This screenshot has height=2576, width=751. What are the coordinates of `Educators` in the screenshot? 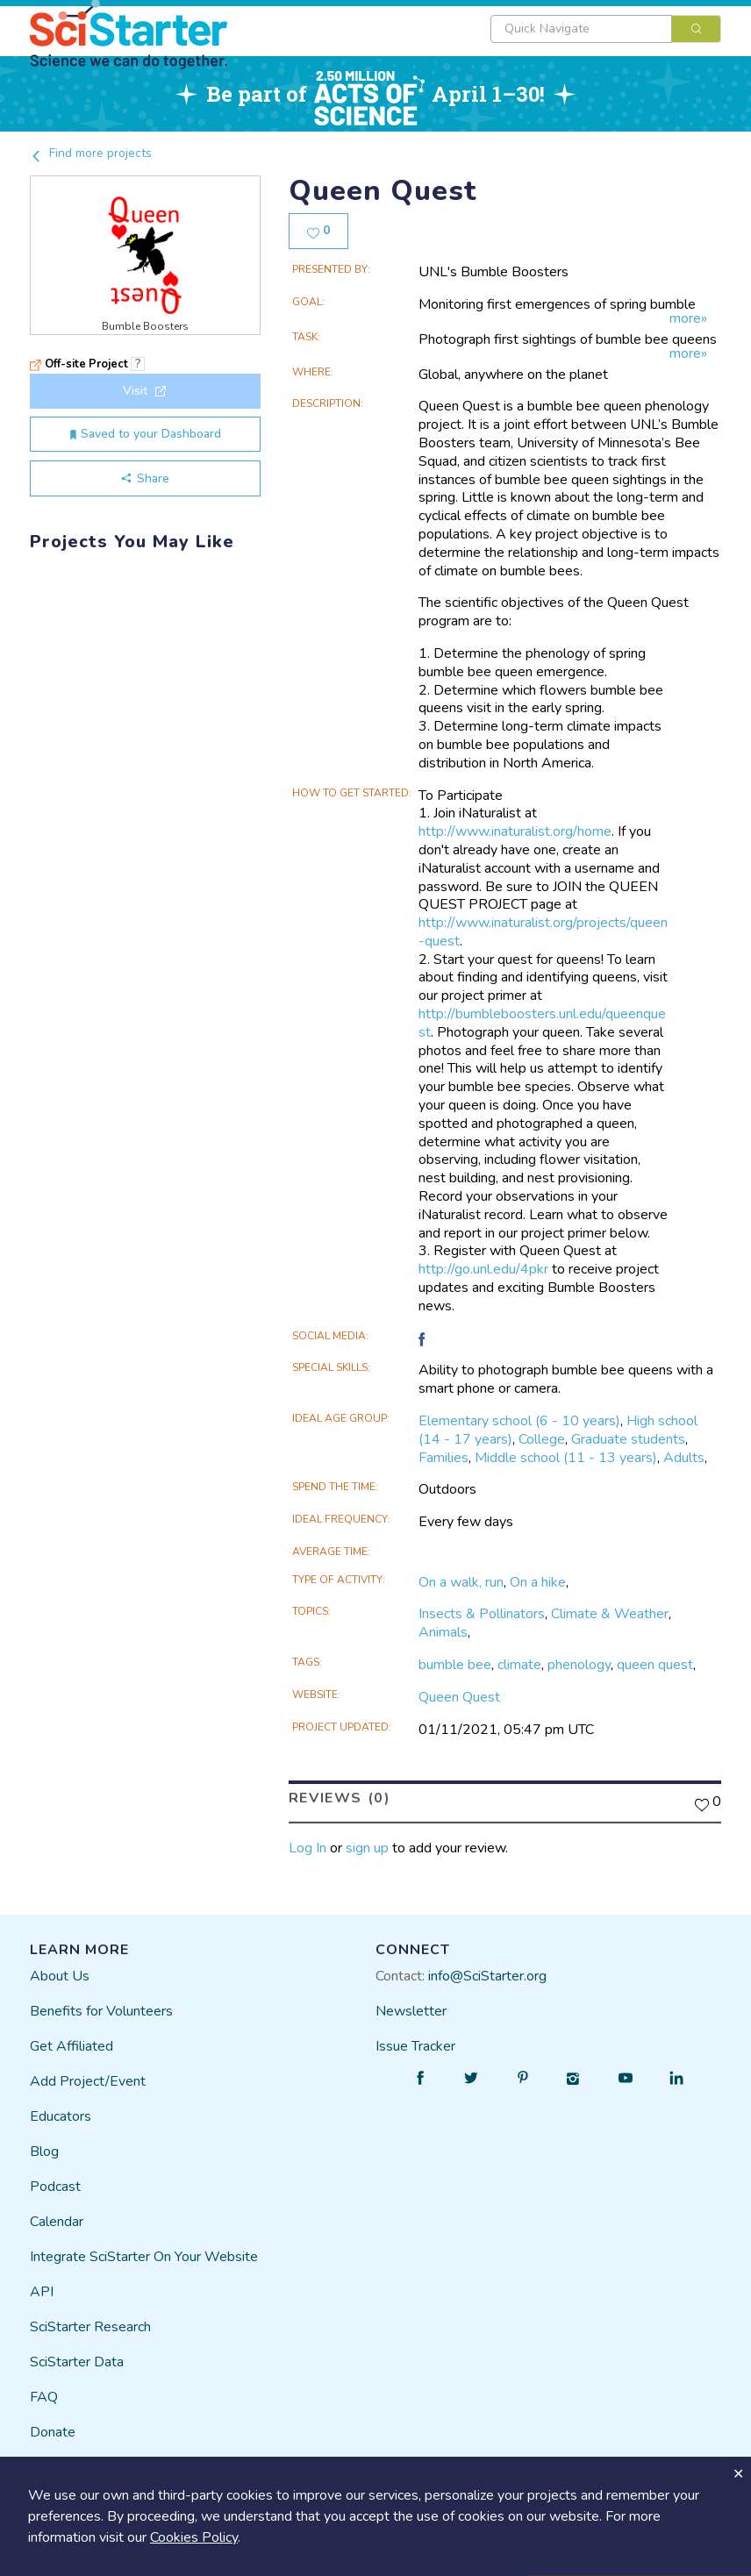 It's located at (60, 2116).